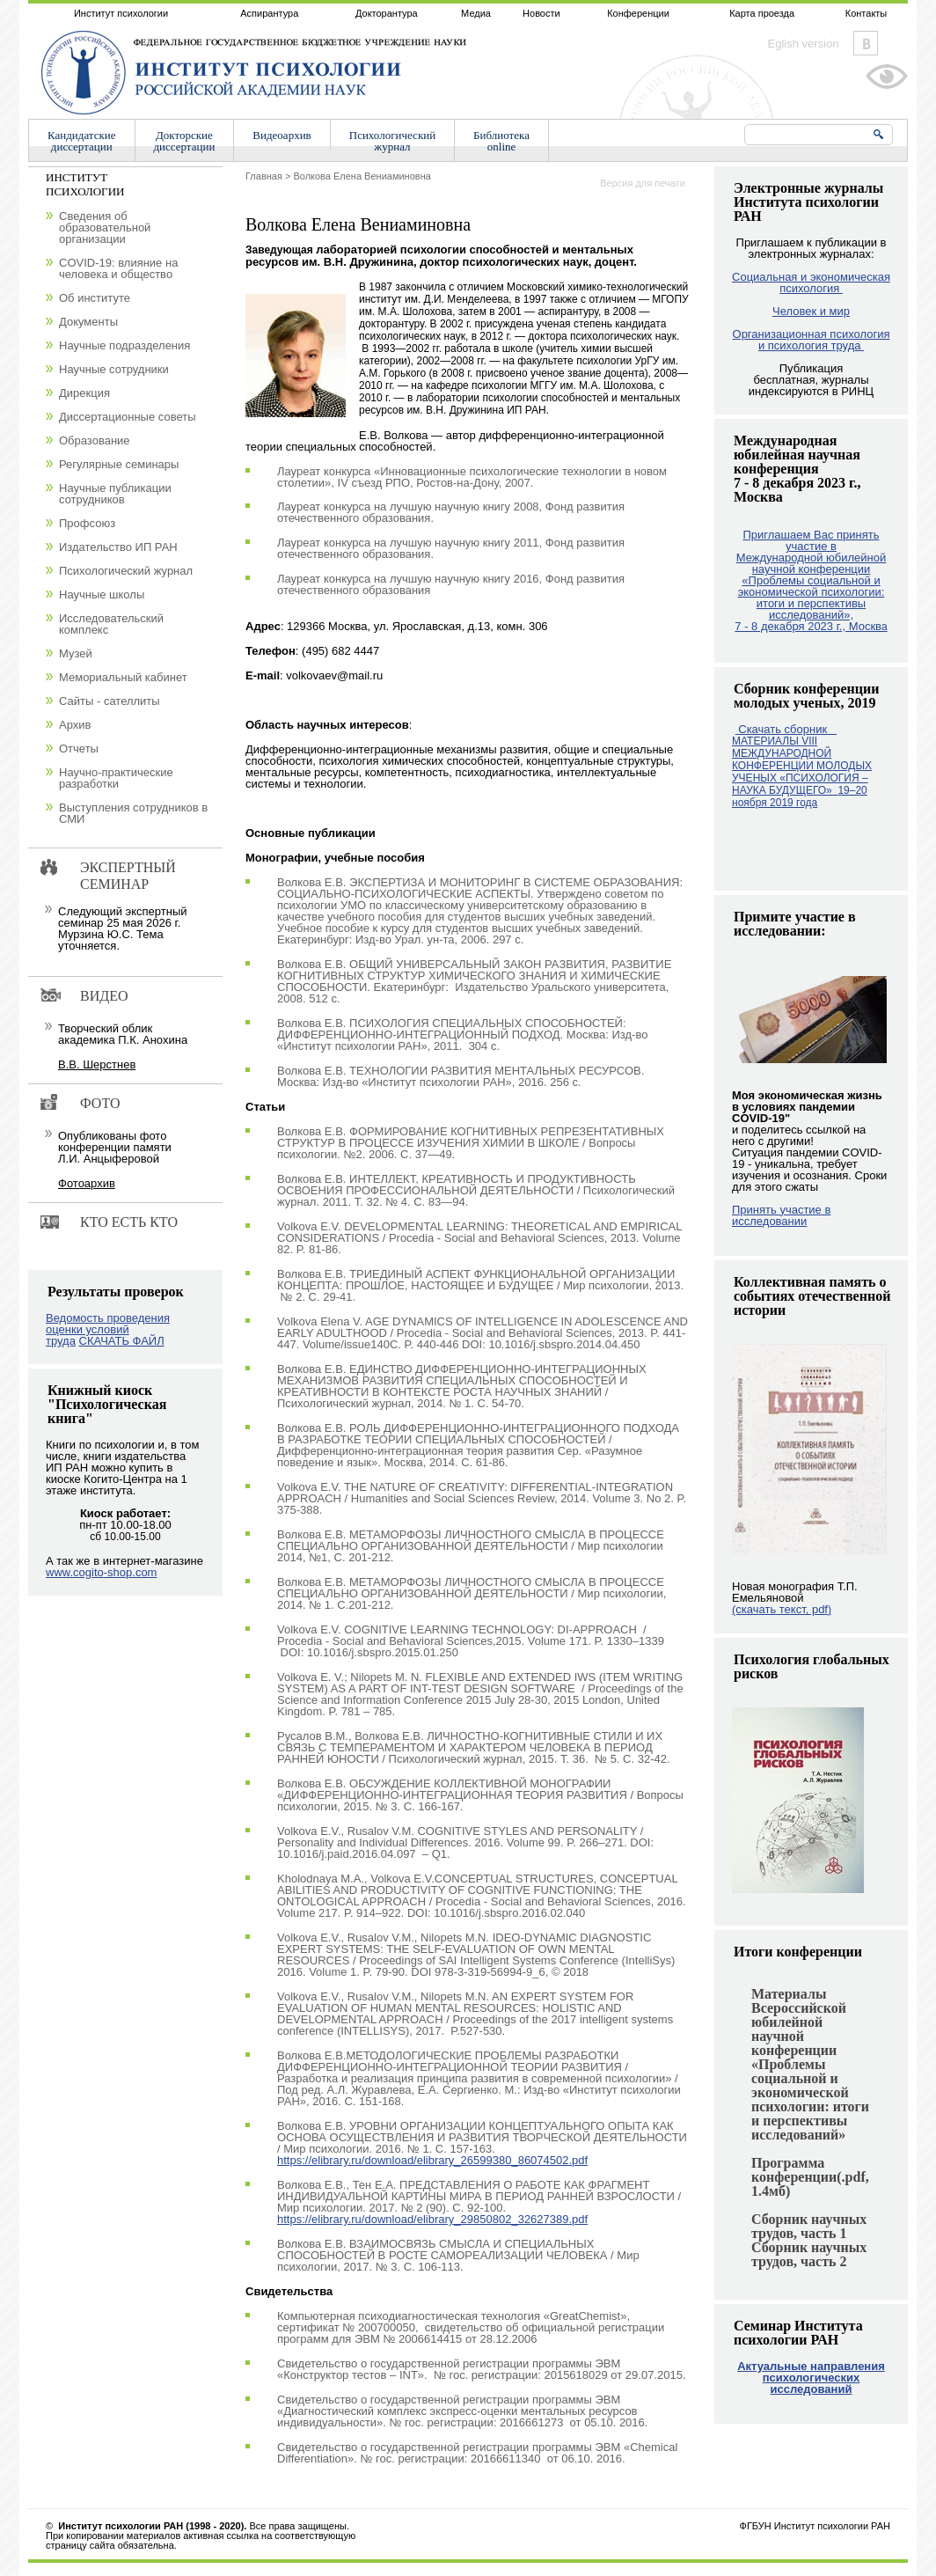 The height and width of the screenshot is (2576, 936). I want to click on Об институте, so click(94, 298).